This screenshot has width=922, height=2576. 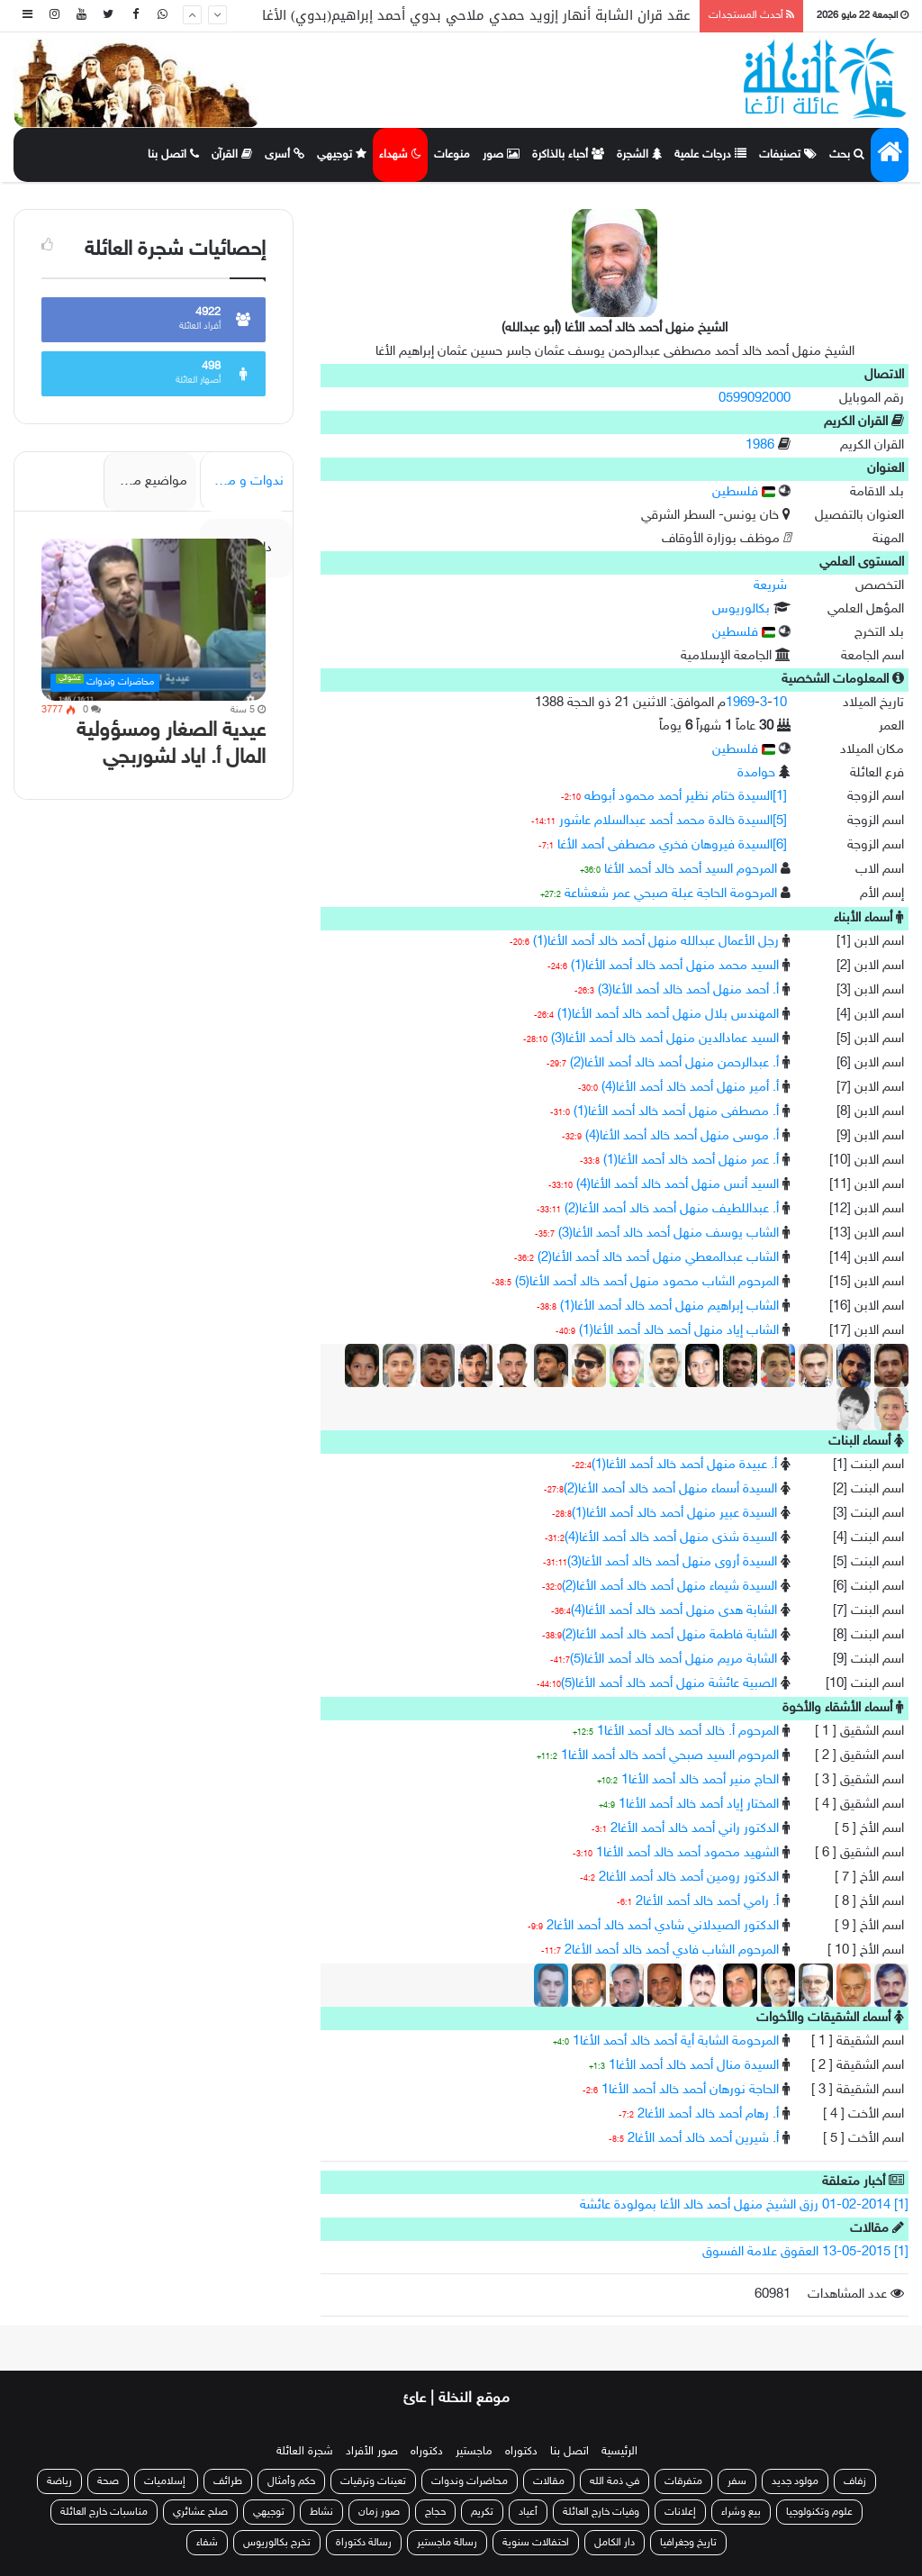 I want to click on الشابة مريم منهل أحمد خالد أحمد الأغا(5), so click(x=673, y=1659).